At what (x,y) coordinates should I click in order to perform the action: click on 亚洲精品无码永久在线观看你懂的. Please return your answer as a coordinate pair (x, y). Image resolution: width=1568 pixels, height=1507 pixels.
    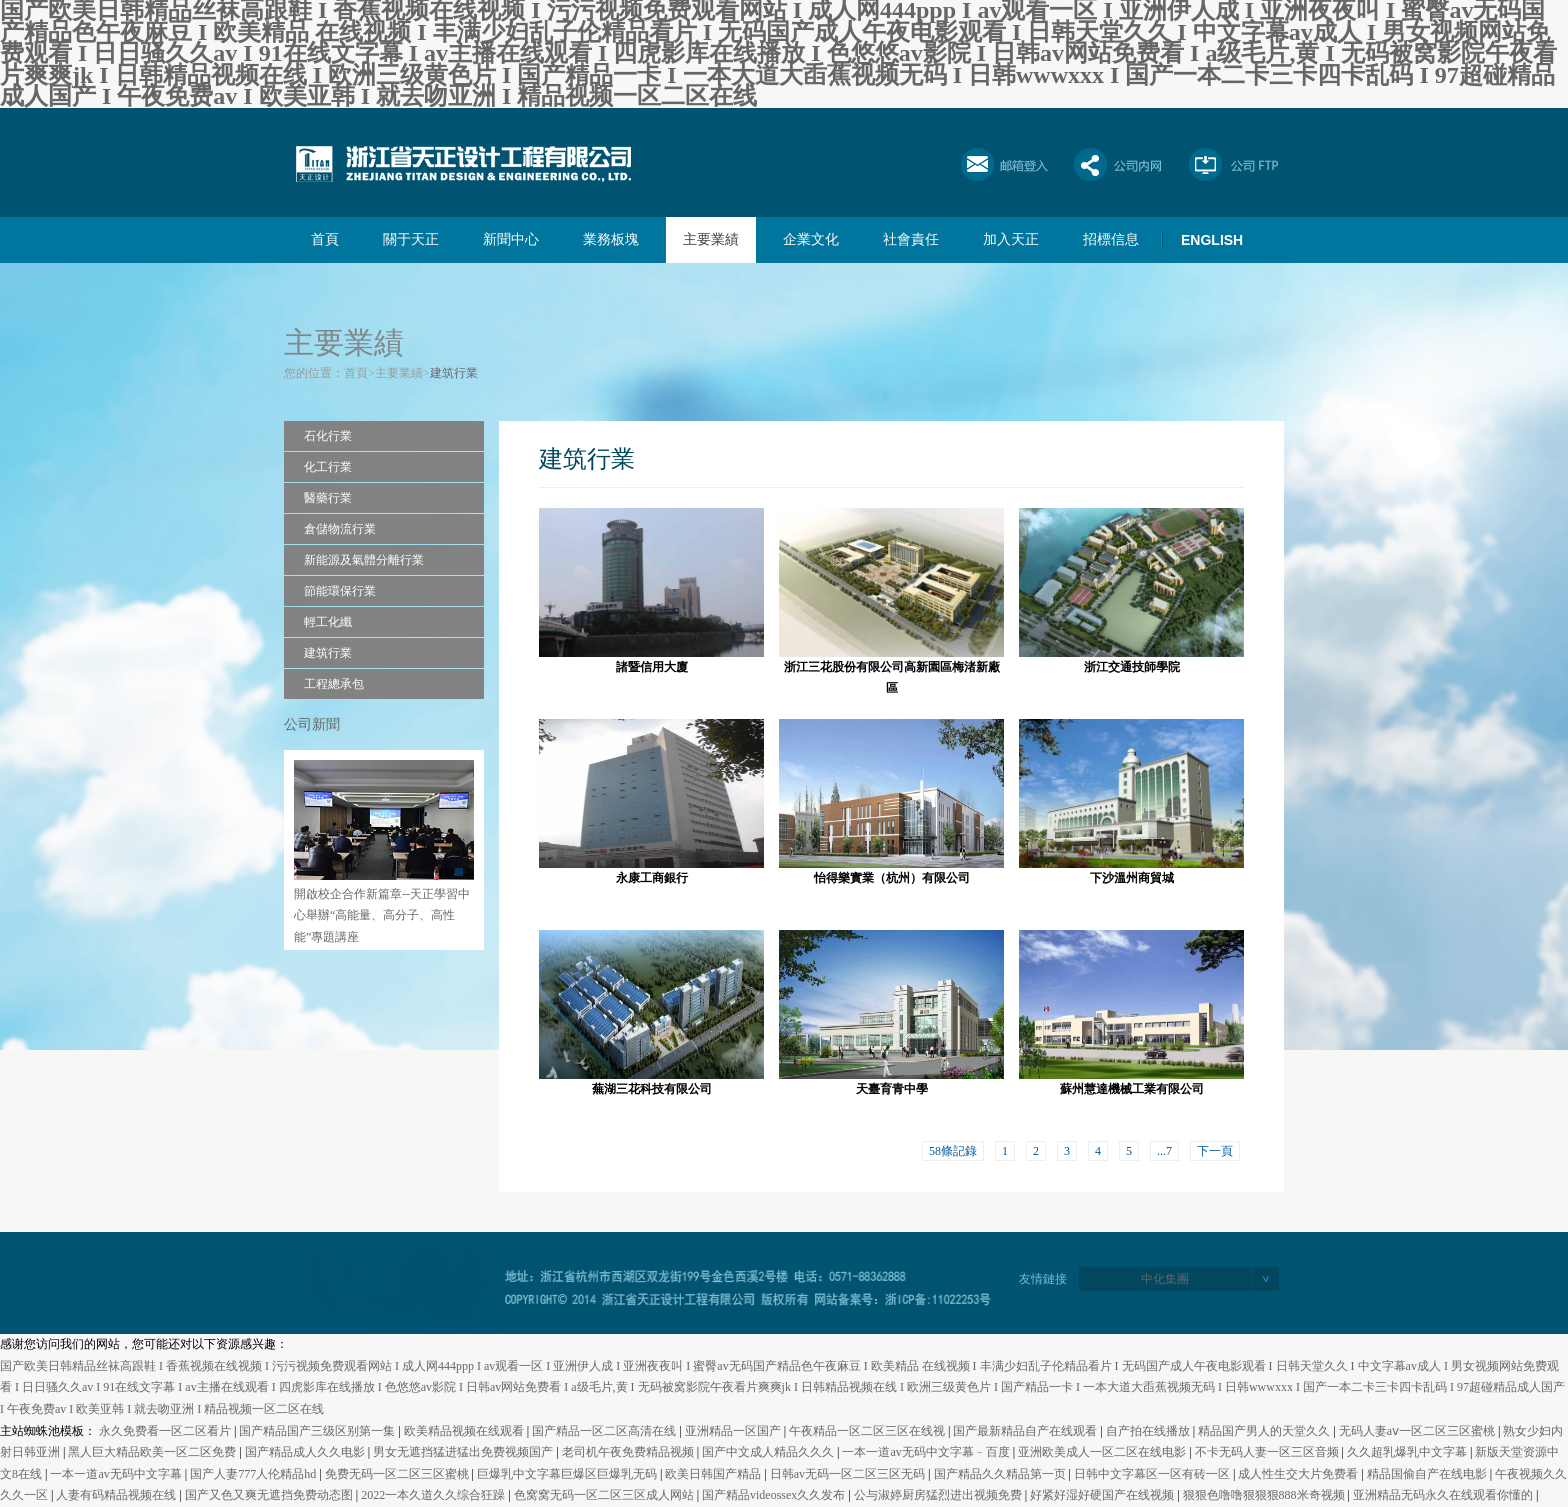
    Looking at the image, I should click on (1444, 1495).